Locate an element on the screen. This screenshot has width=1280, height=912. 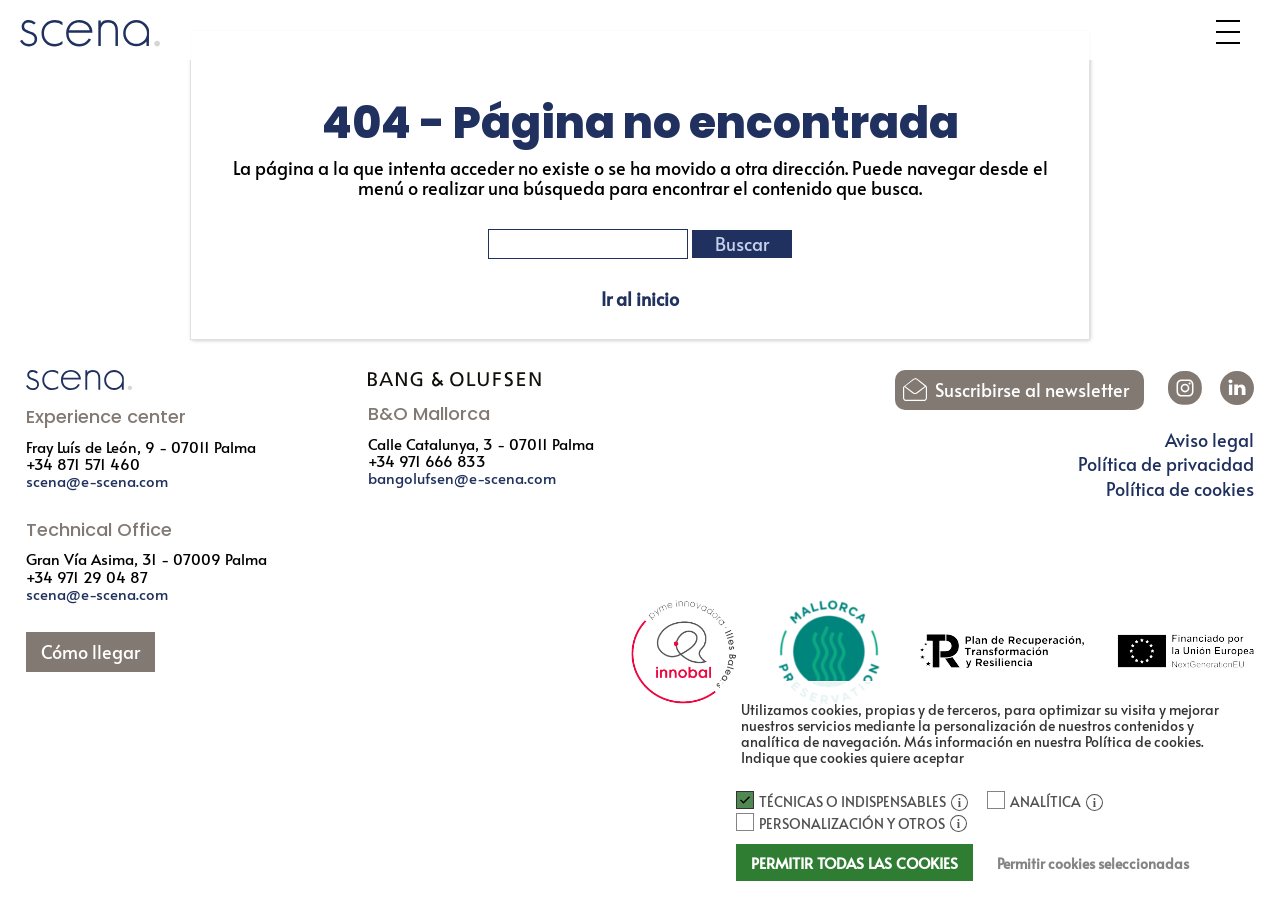
Política de privacidad is located at coordinates (1166, 464).